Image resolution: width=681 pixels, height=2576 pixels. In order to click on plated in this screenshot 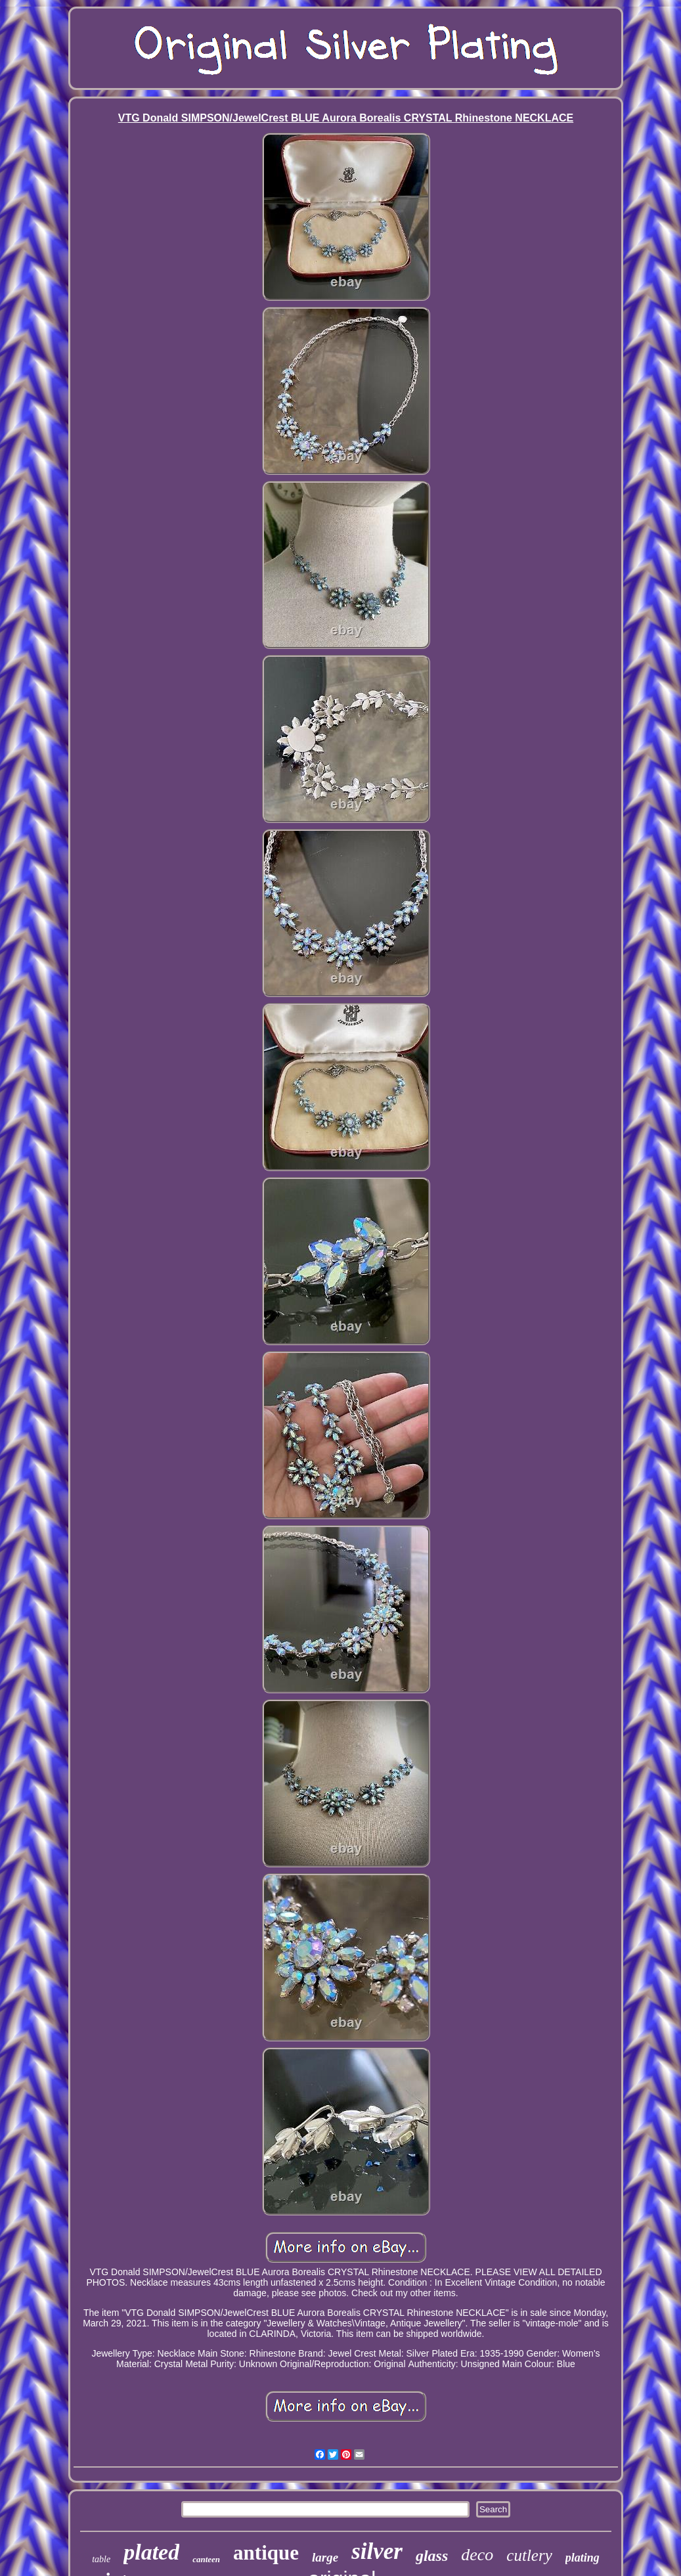, I will do `click(151, 2552)`.